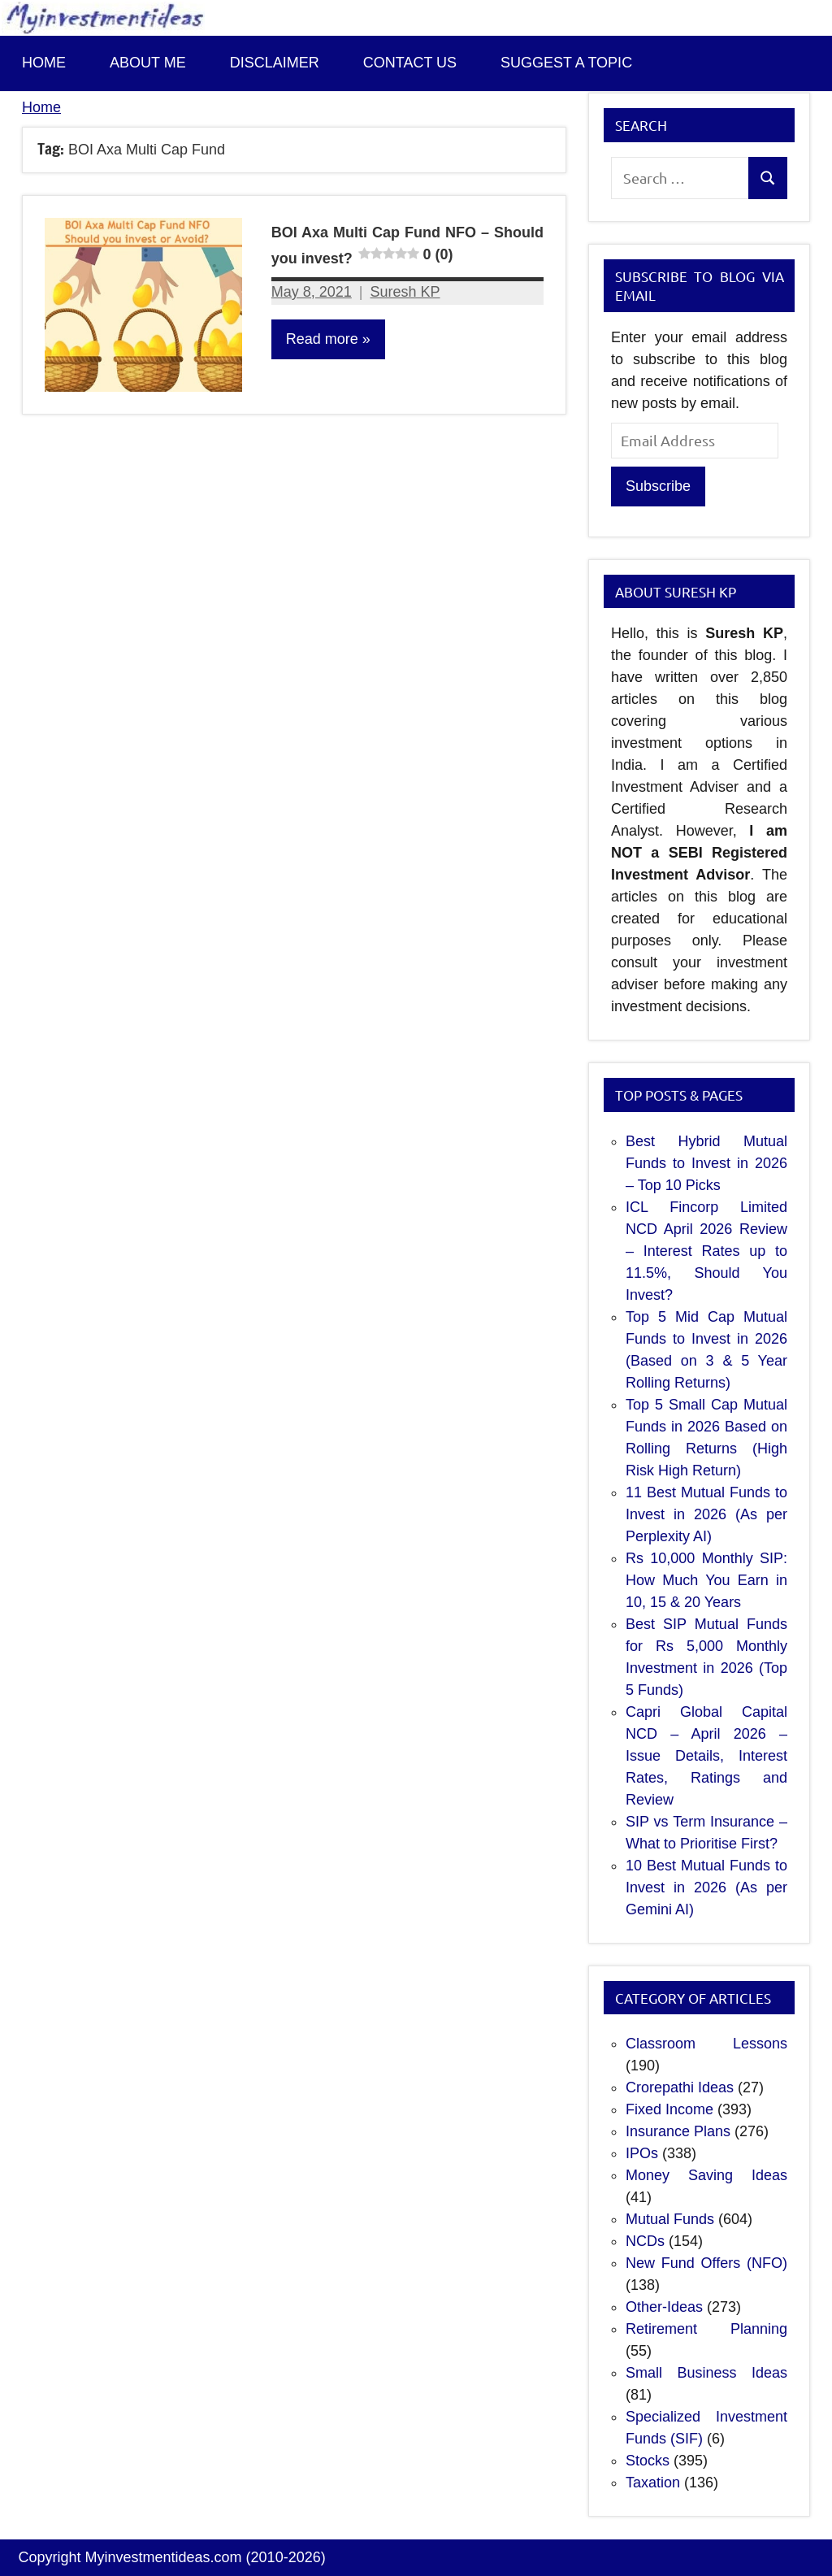  What do you see at coordinates (706, 1514) in the screenshot?
I see `11 Best Mutual Funds to Invest in 2026 (As per Perplexity AI)` at bounding box center [706, 1514].